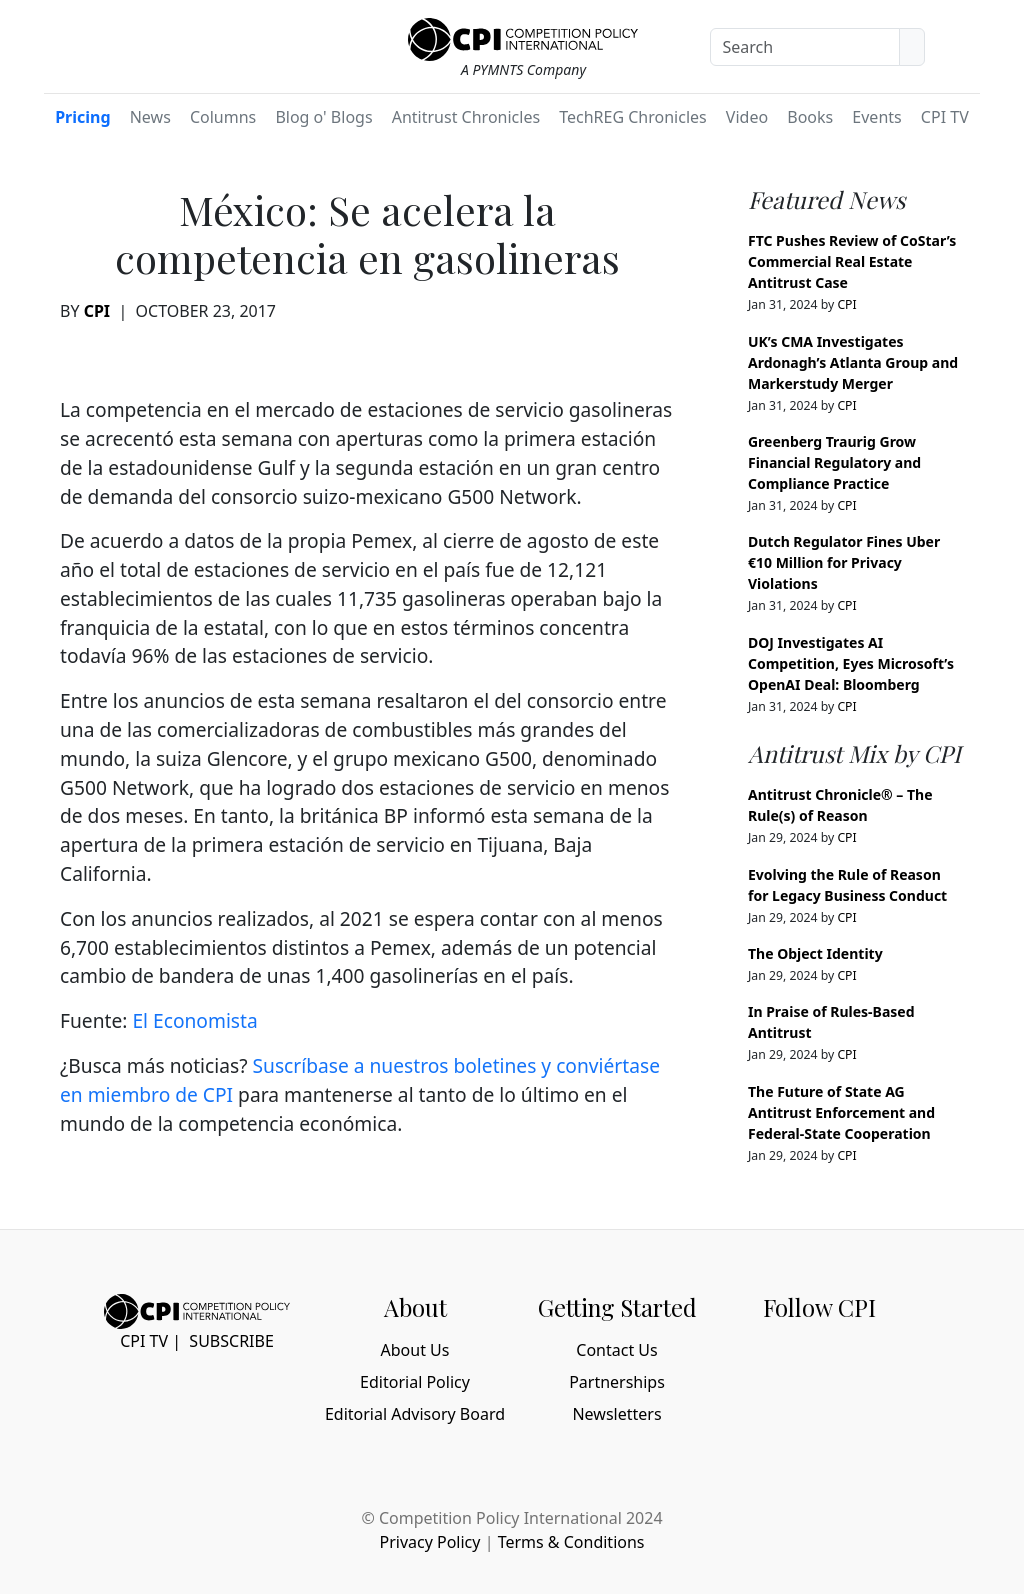 The height and width of the screenshot is (1594, 1024). I want to click on Greenberg Traurig Grow Financial Regulatory and Compliance Practice, so click(834, 462).